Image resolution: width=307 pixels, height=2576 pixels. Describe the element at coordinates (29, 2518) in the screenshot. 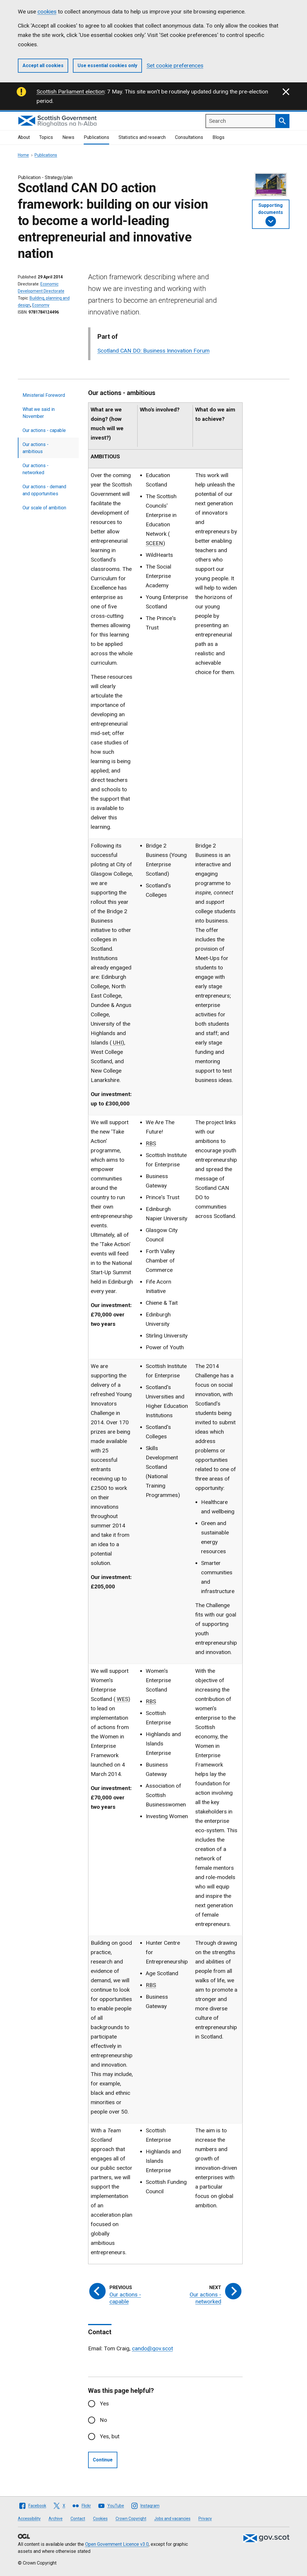

I see `Accessibility` at that location.